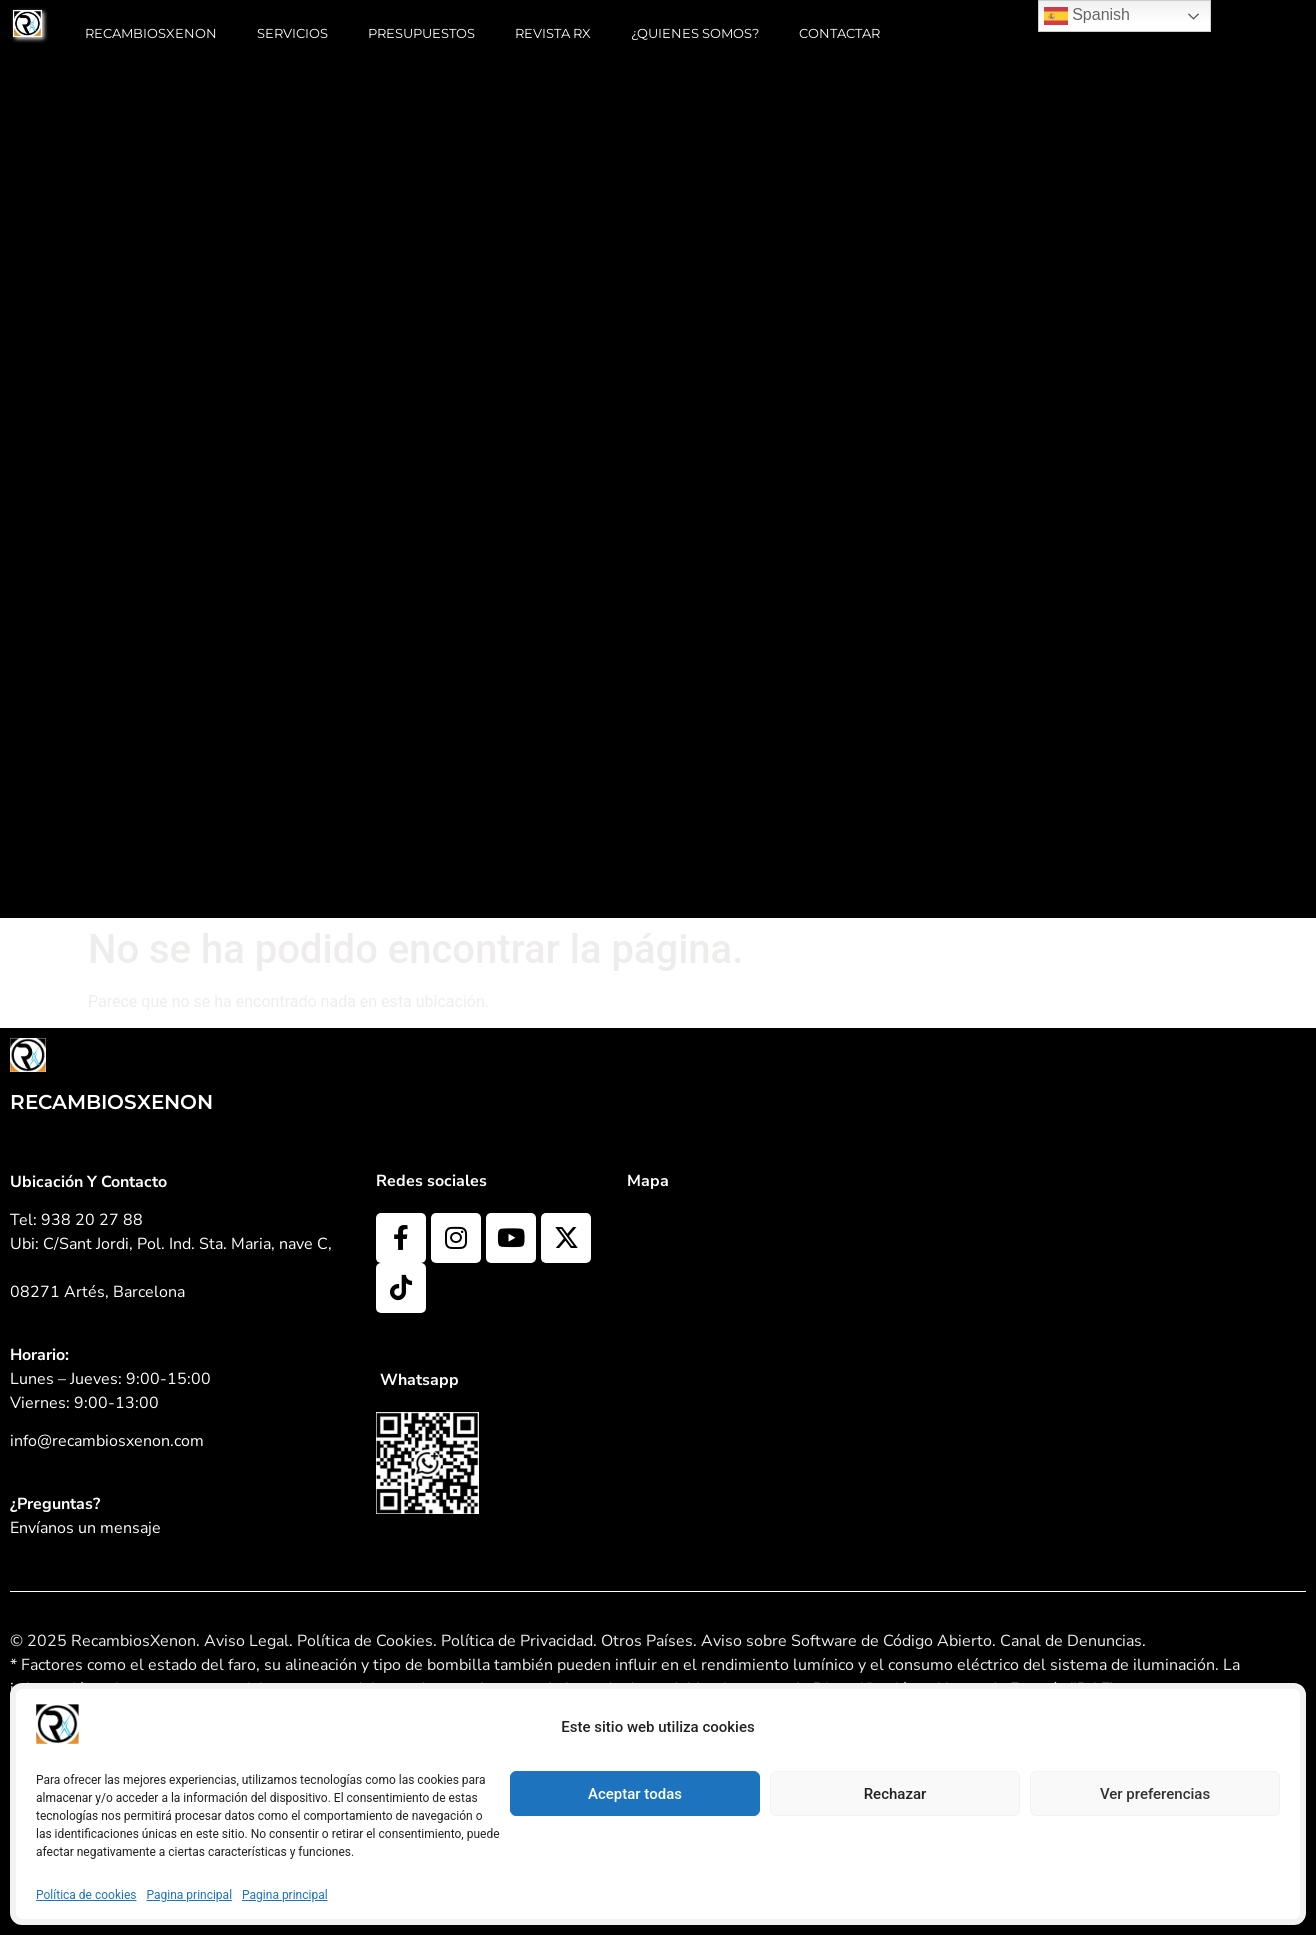  I want to click on Política de cookies, so click(86, 1895).